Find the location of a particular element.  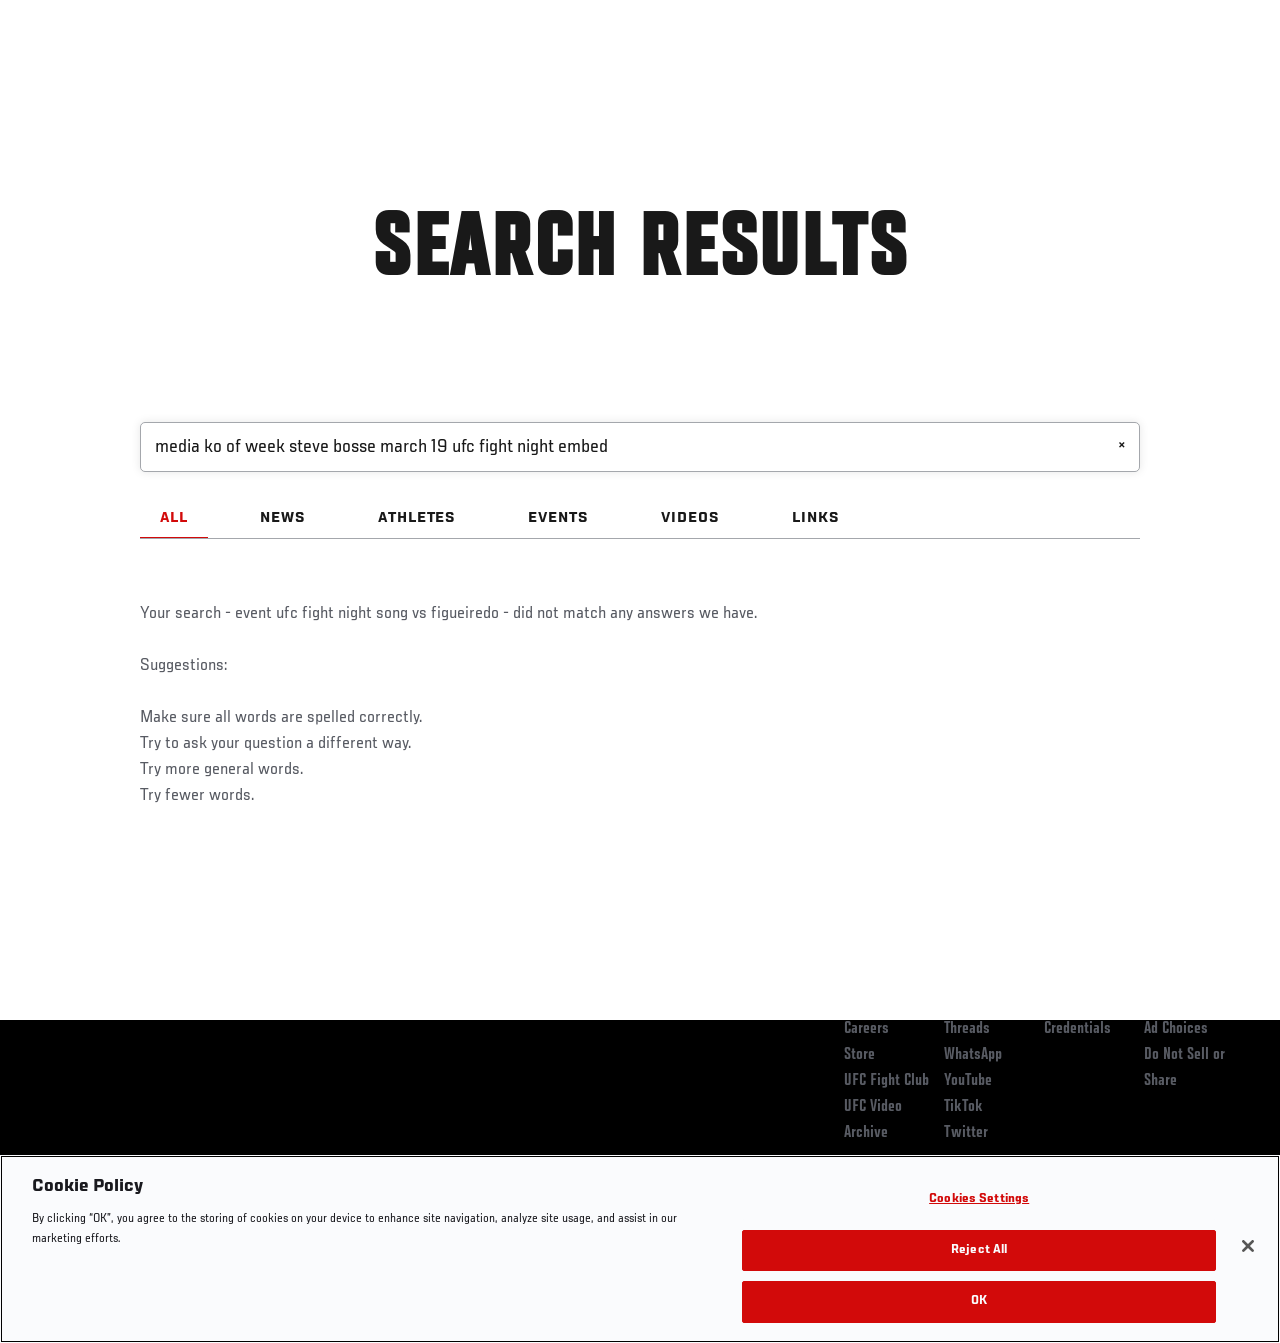

NEWS is located at coordinates (283, 518).